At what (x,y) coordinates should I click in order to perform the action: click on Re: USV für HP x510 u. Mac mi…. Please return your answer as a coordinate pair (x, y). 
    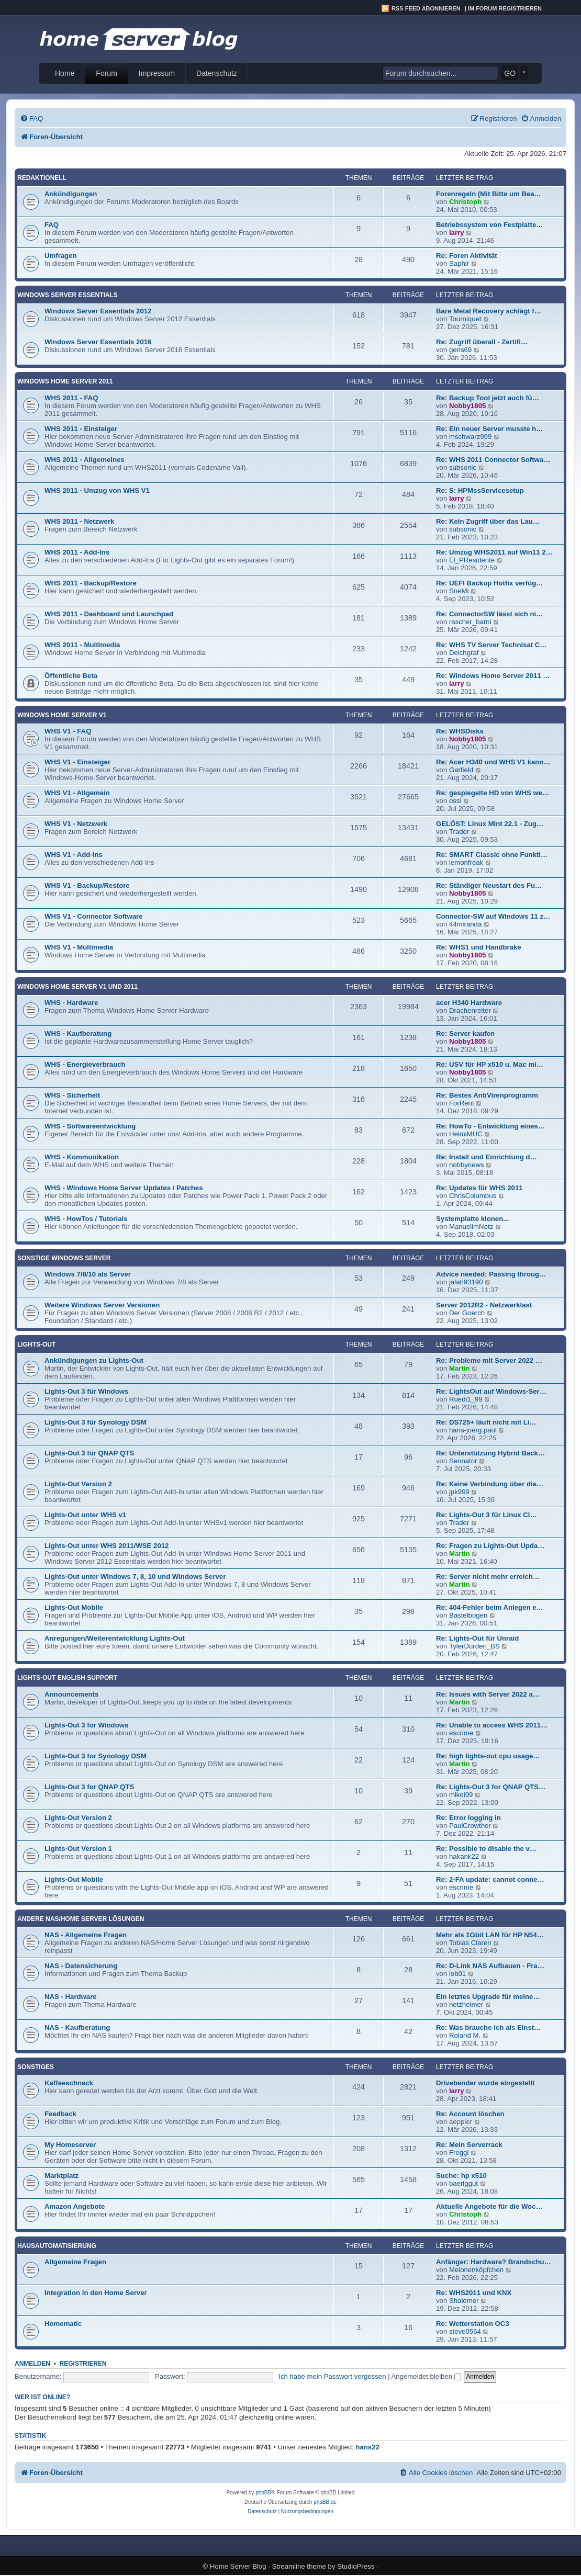
    Looking at the image, I should click on (489, 1064).